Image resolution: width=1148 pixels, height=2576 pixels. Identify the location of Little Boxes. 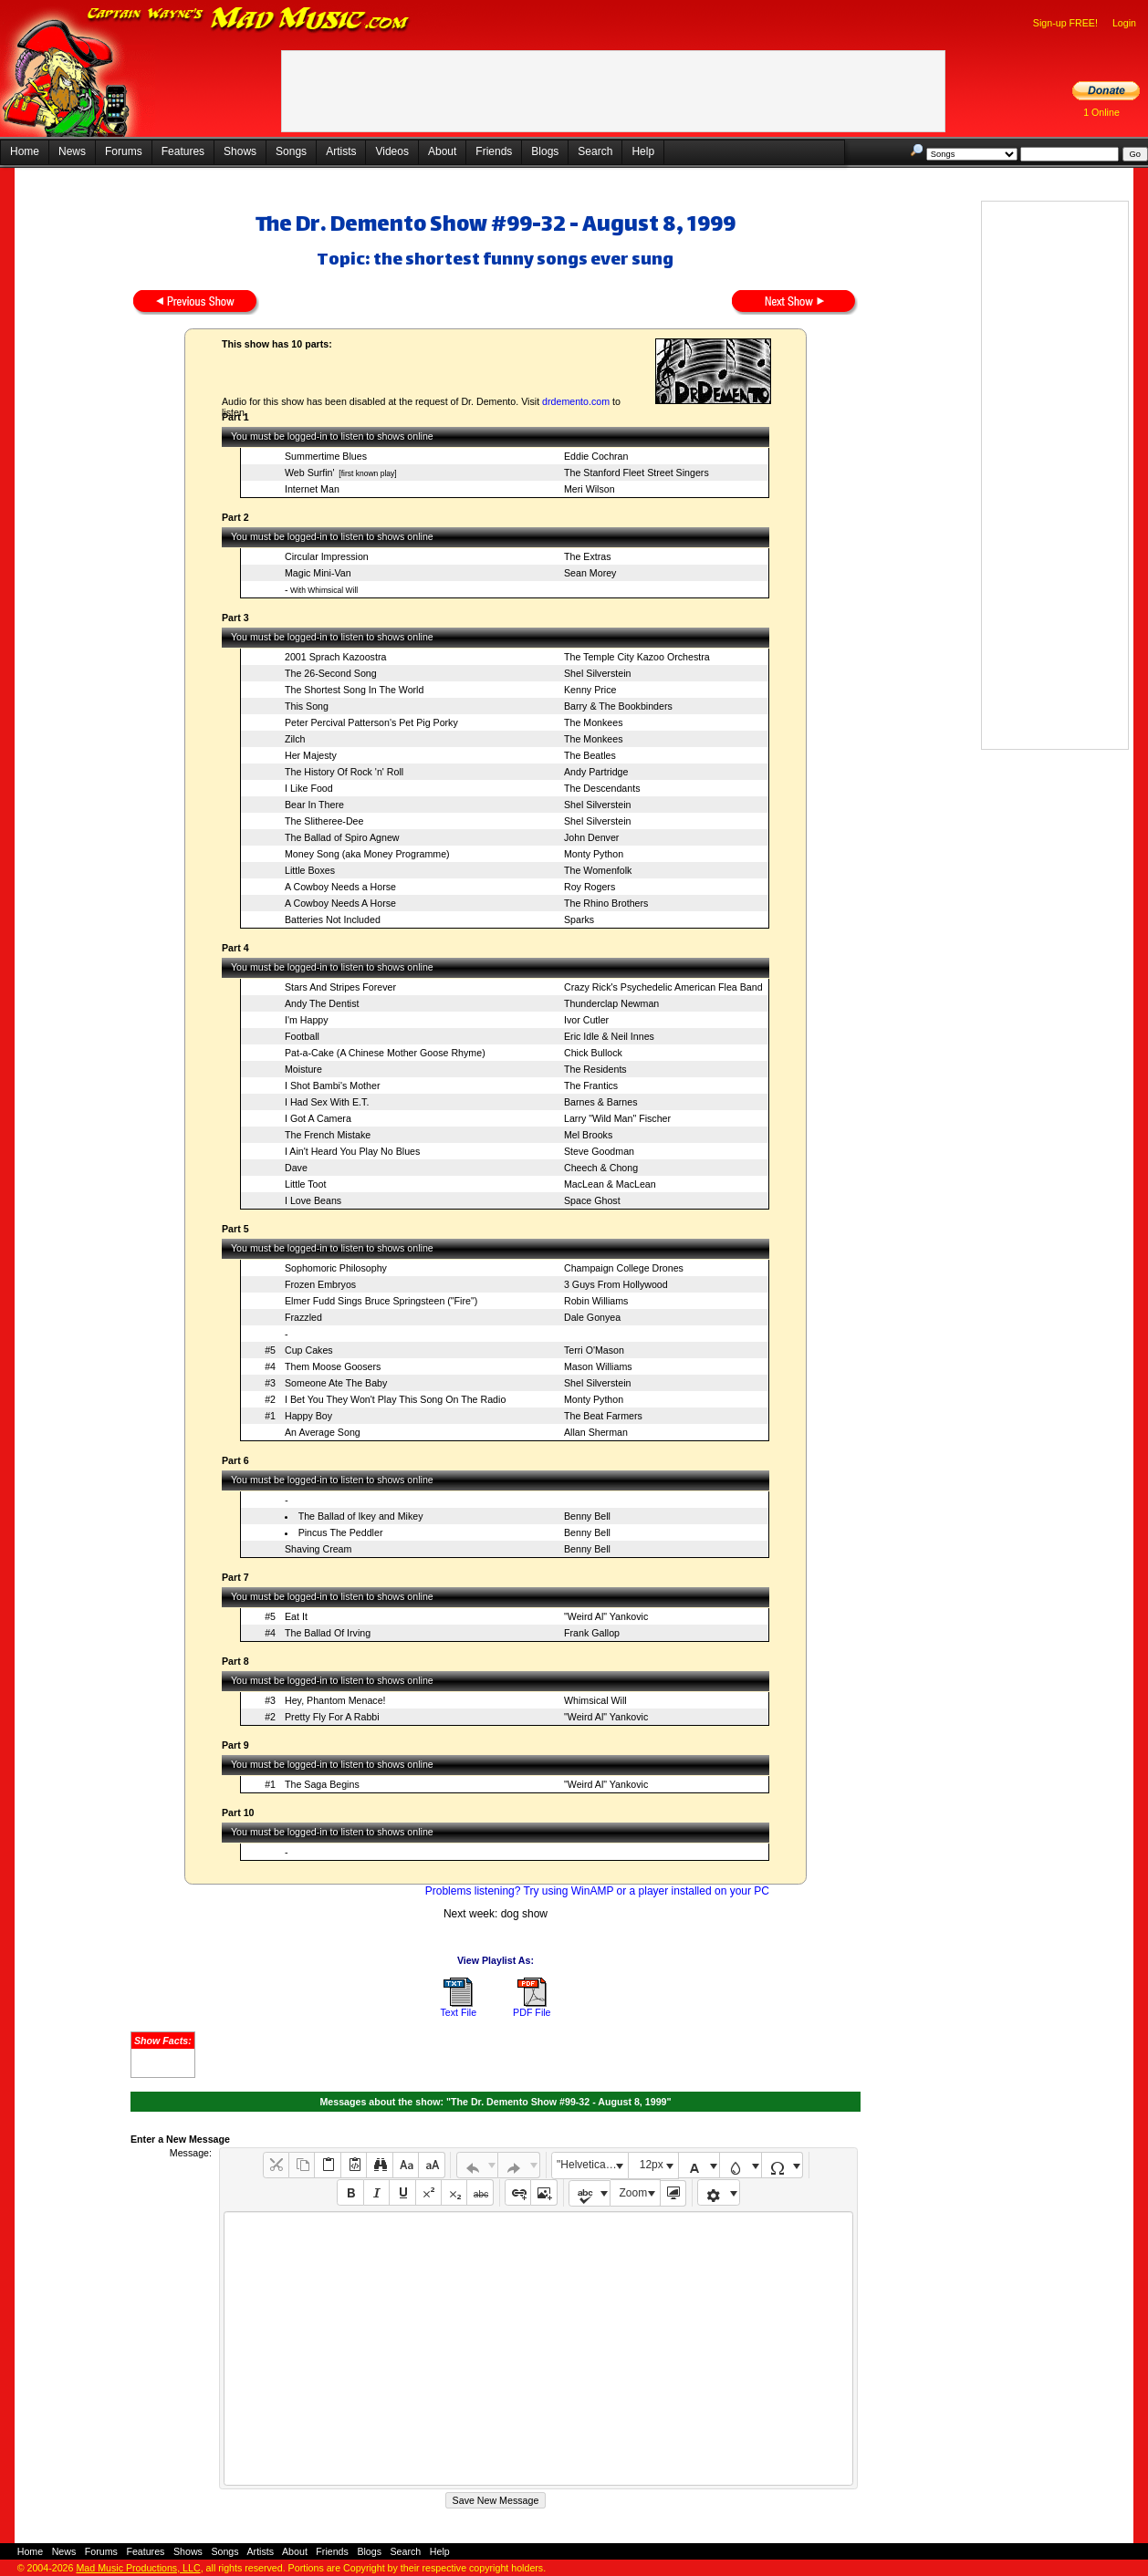
(310, 870).